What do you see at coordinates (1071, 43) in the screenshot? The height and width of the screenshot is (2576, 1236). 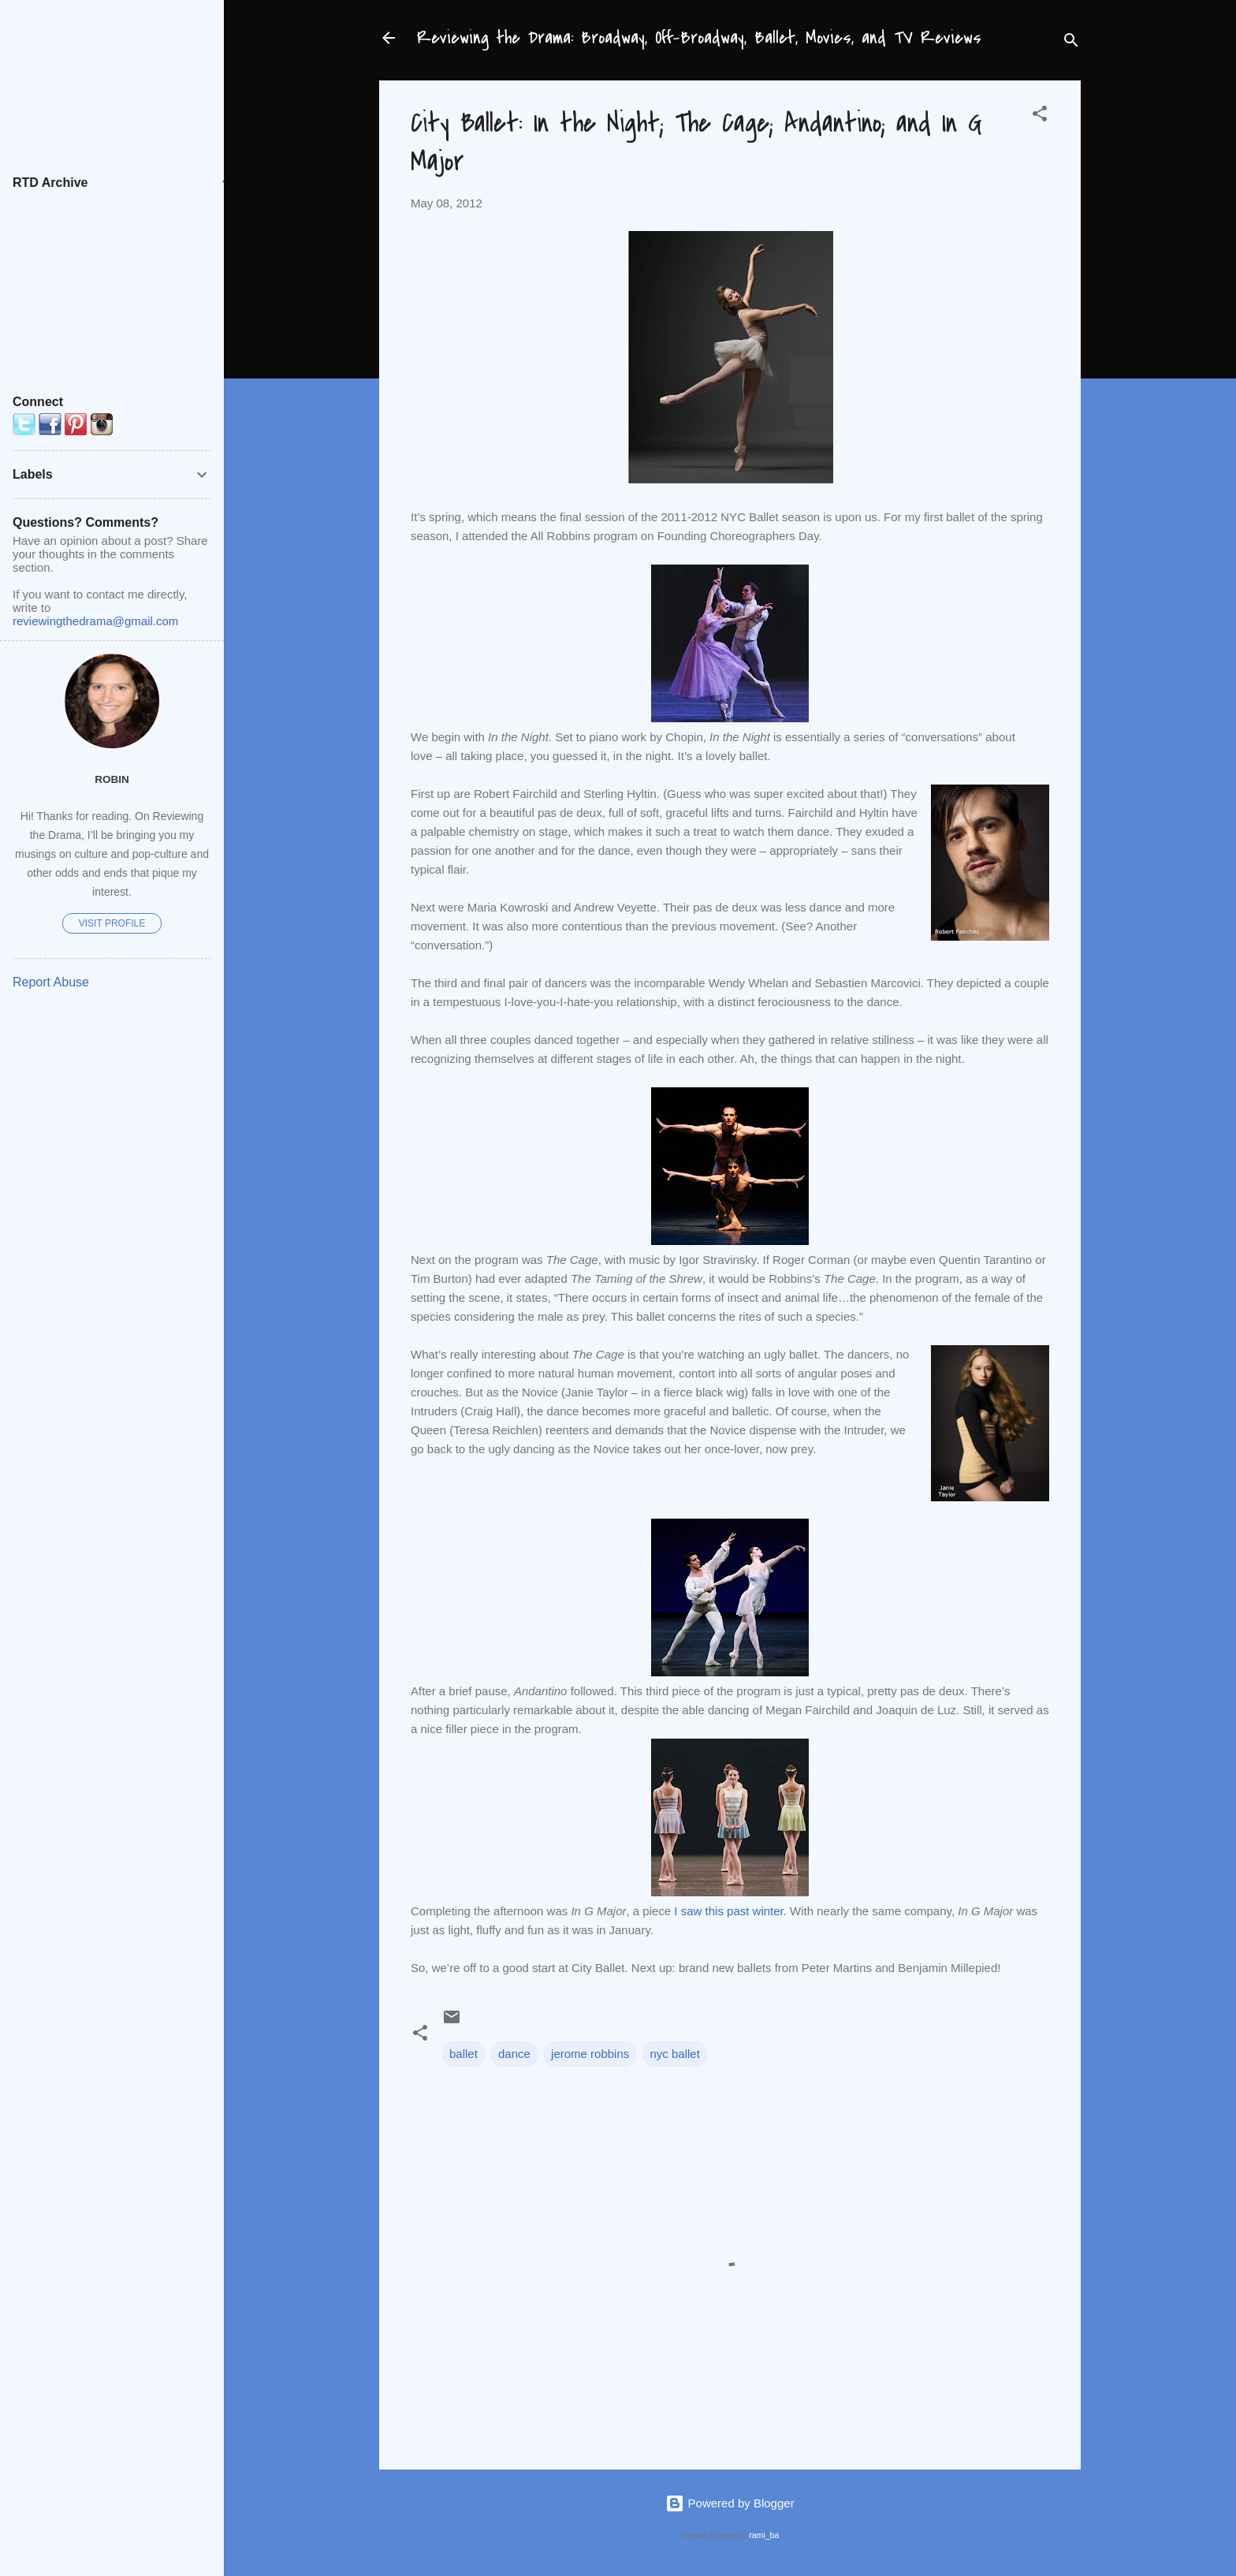 I see `[Search]` at bounding box center [1071, 43].